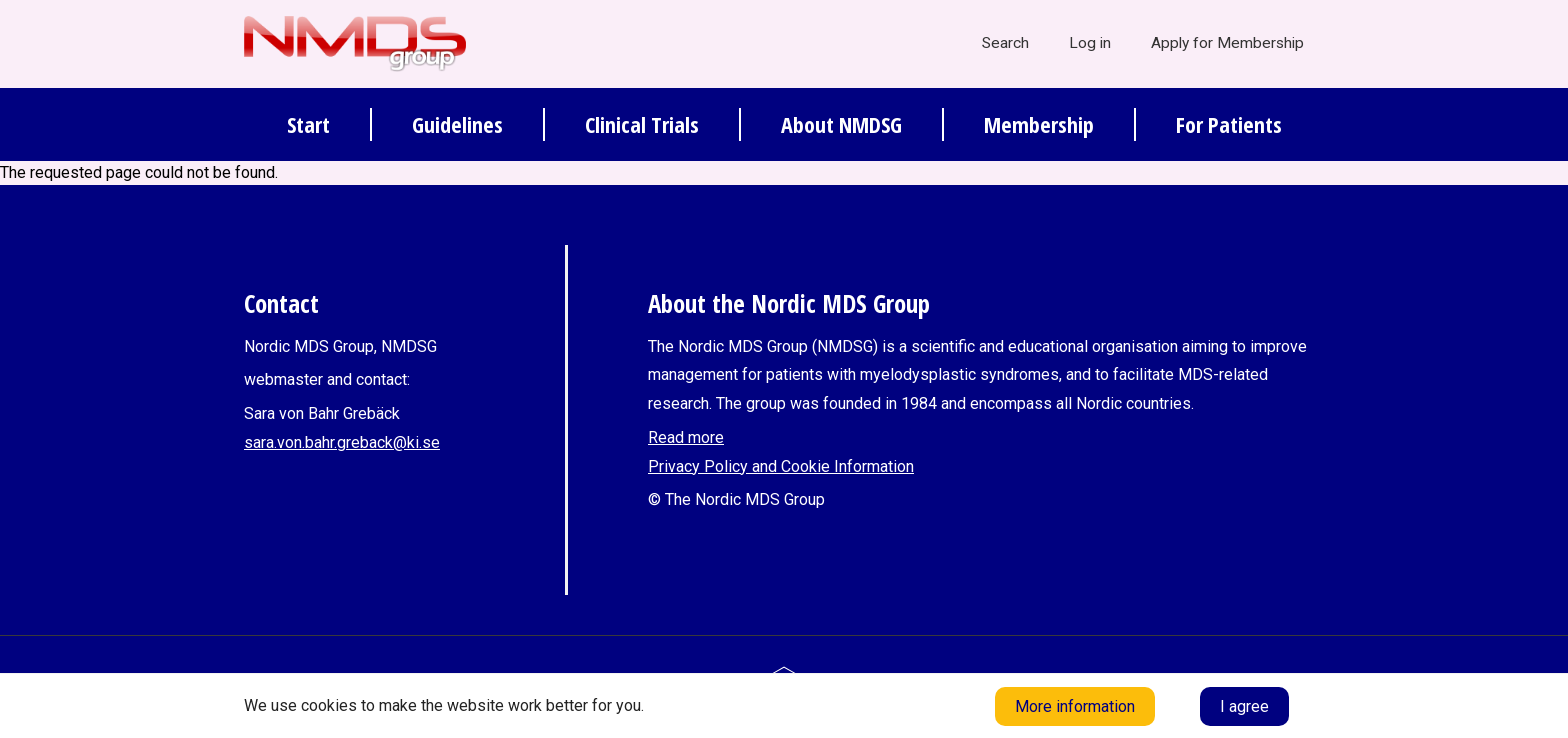  What do you see at coordinates (457, 124) in the screenshot?
I see `Guidelines` at bounding box center [457, 124].